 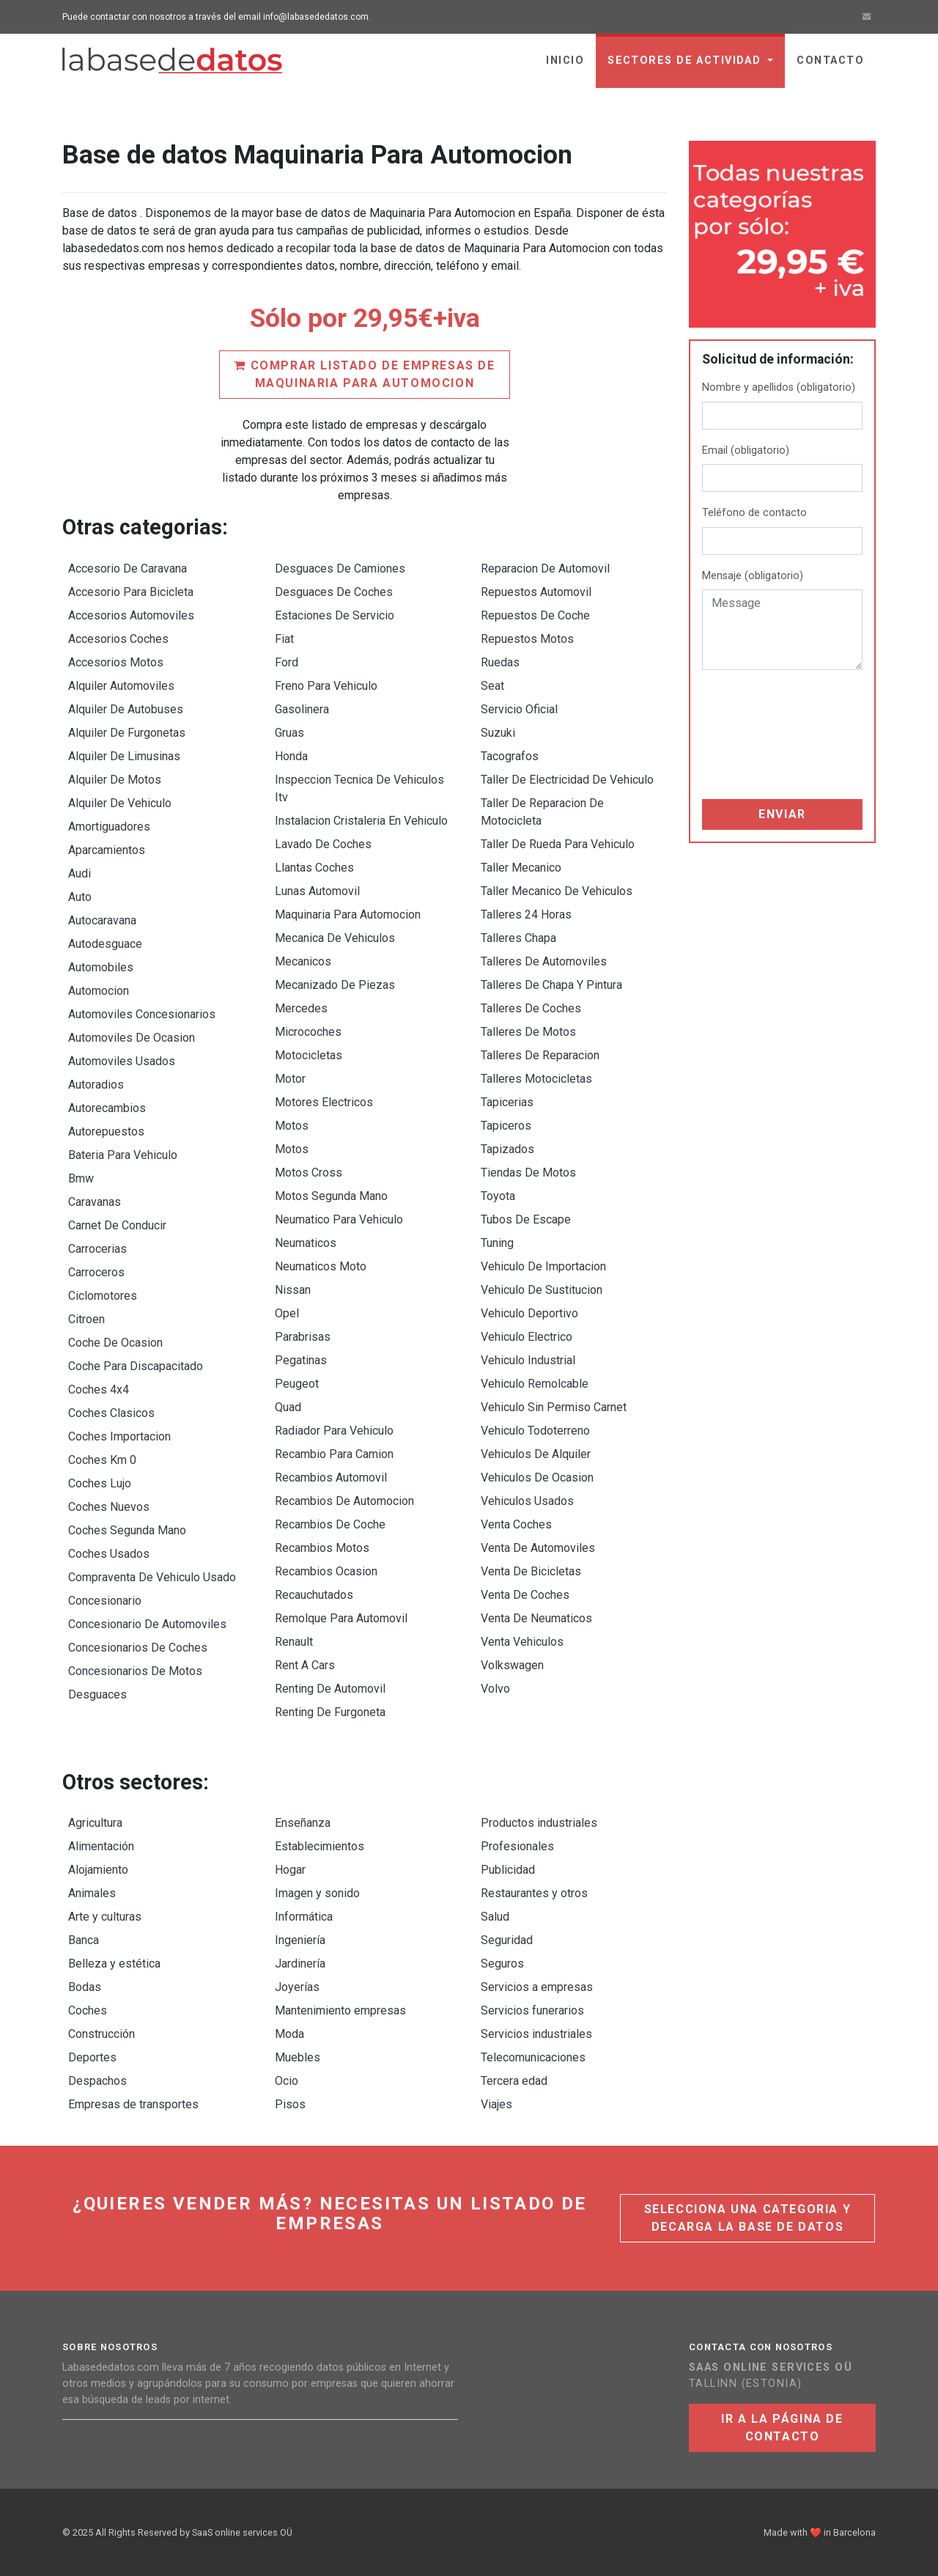 I want to click on Compraventa De Vehiculo Usado, so click(x=152, y=1577).